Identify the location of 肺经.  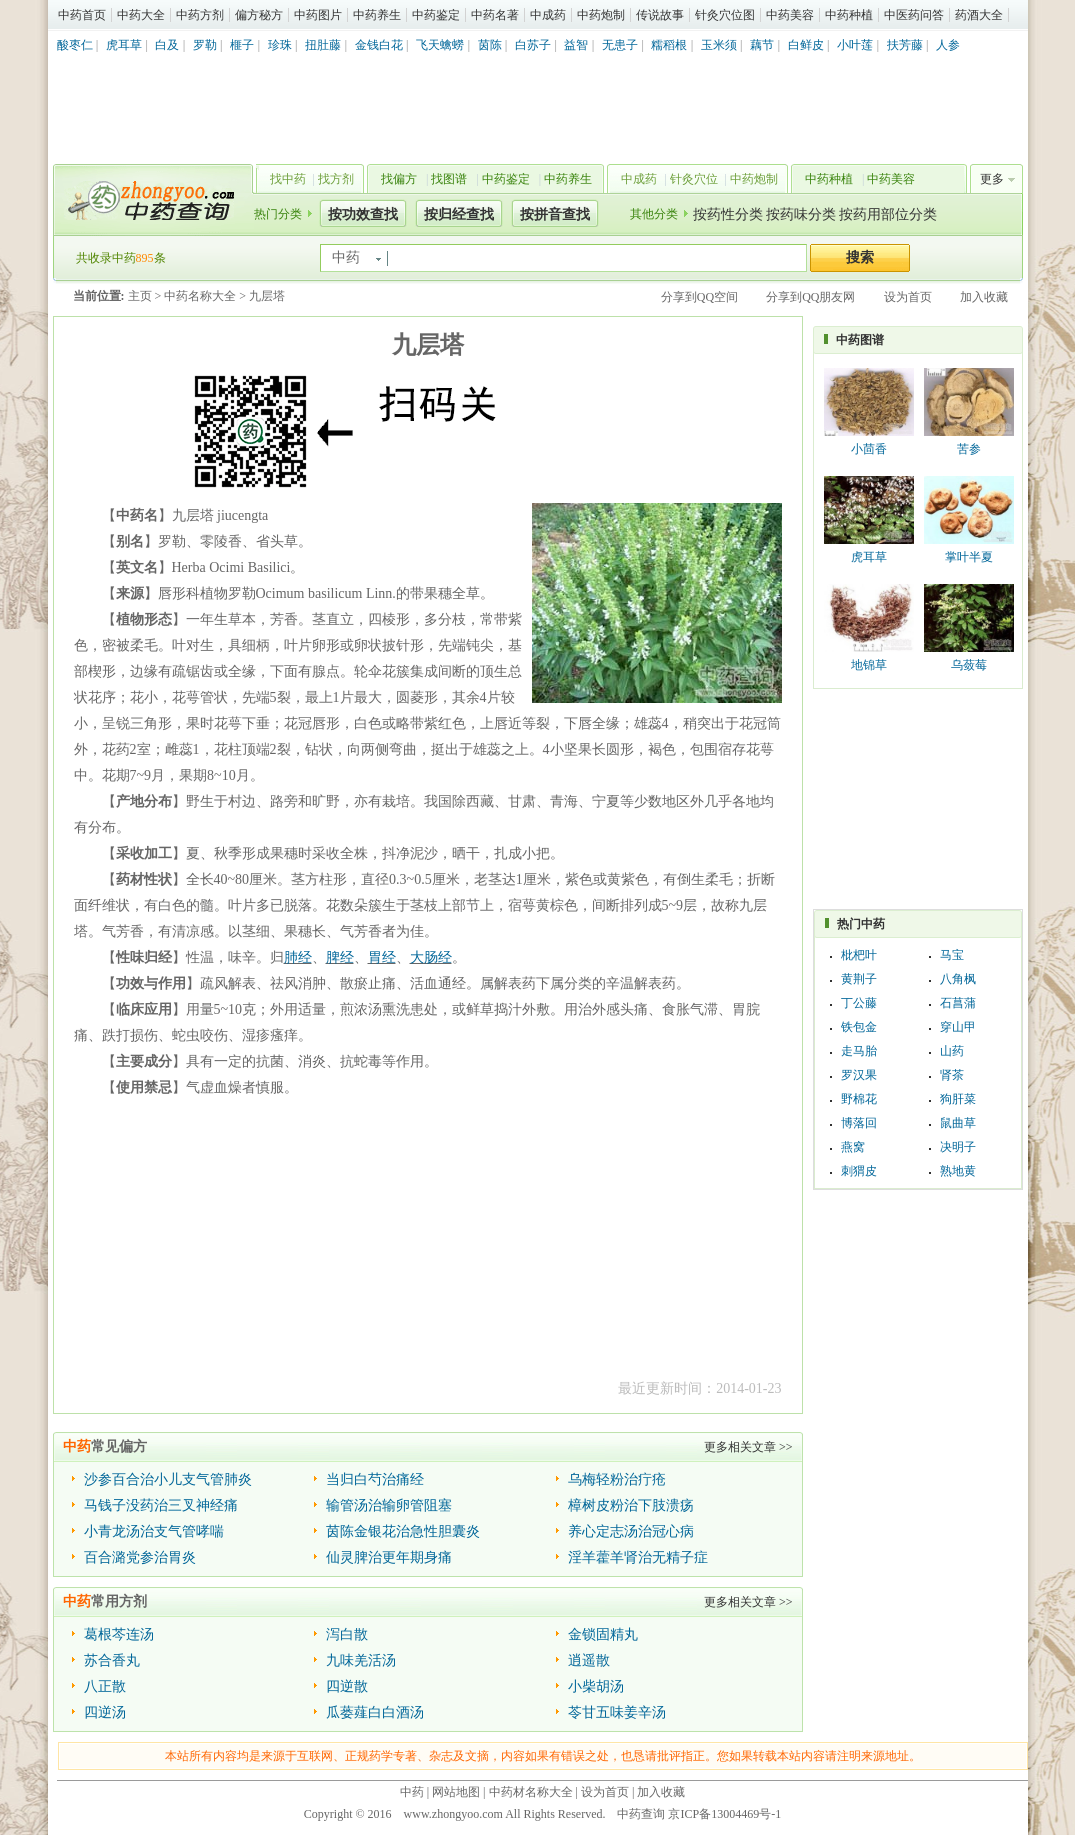
(298, 957).